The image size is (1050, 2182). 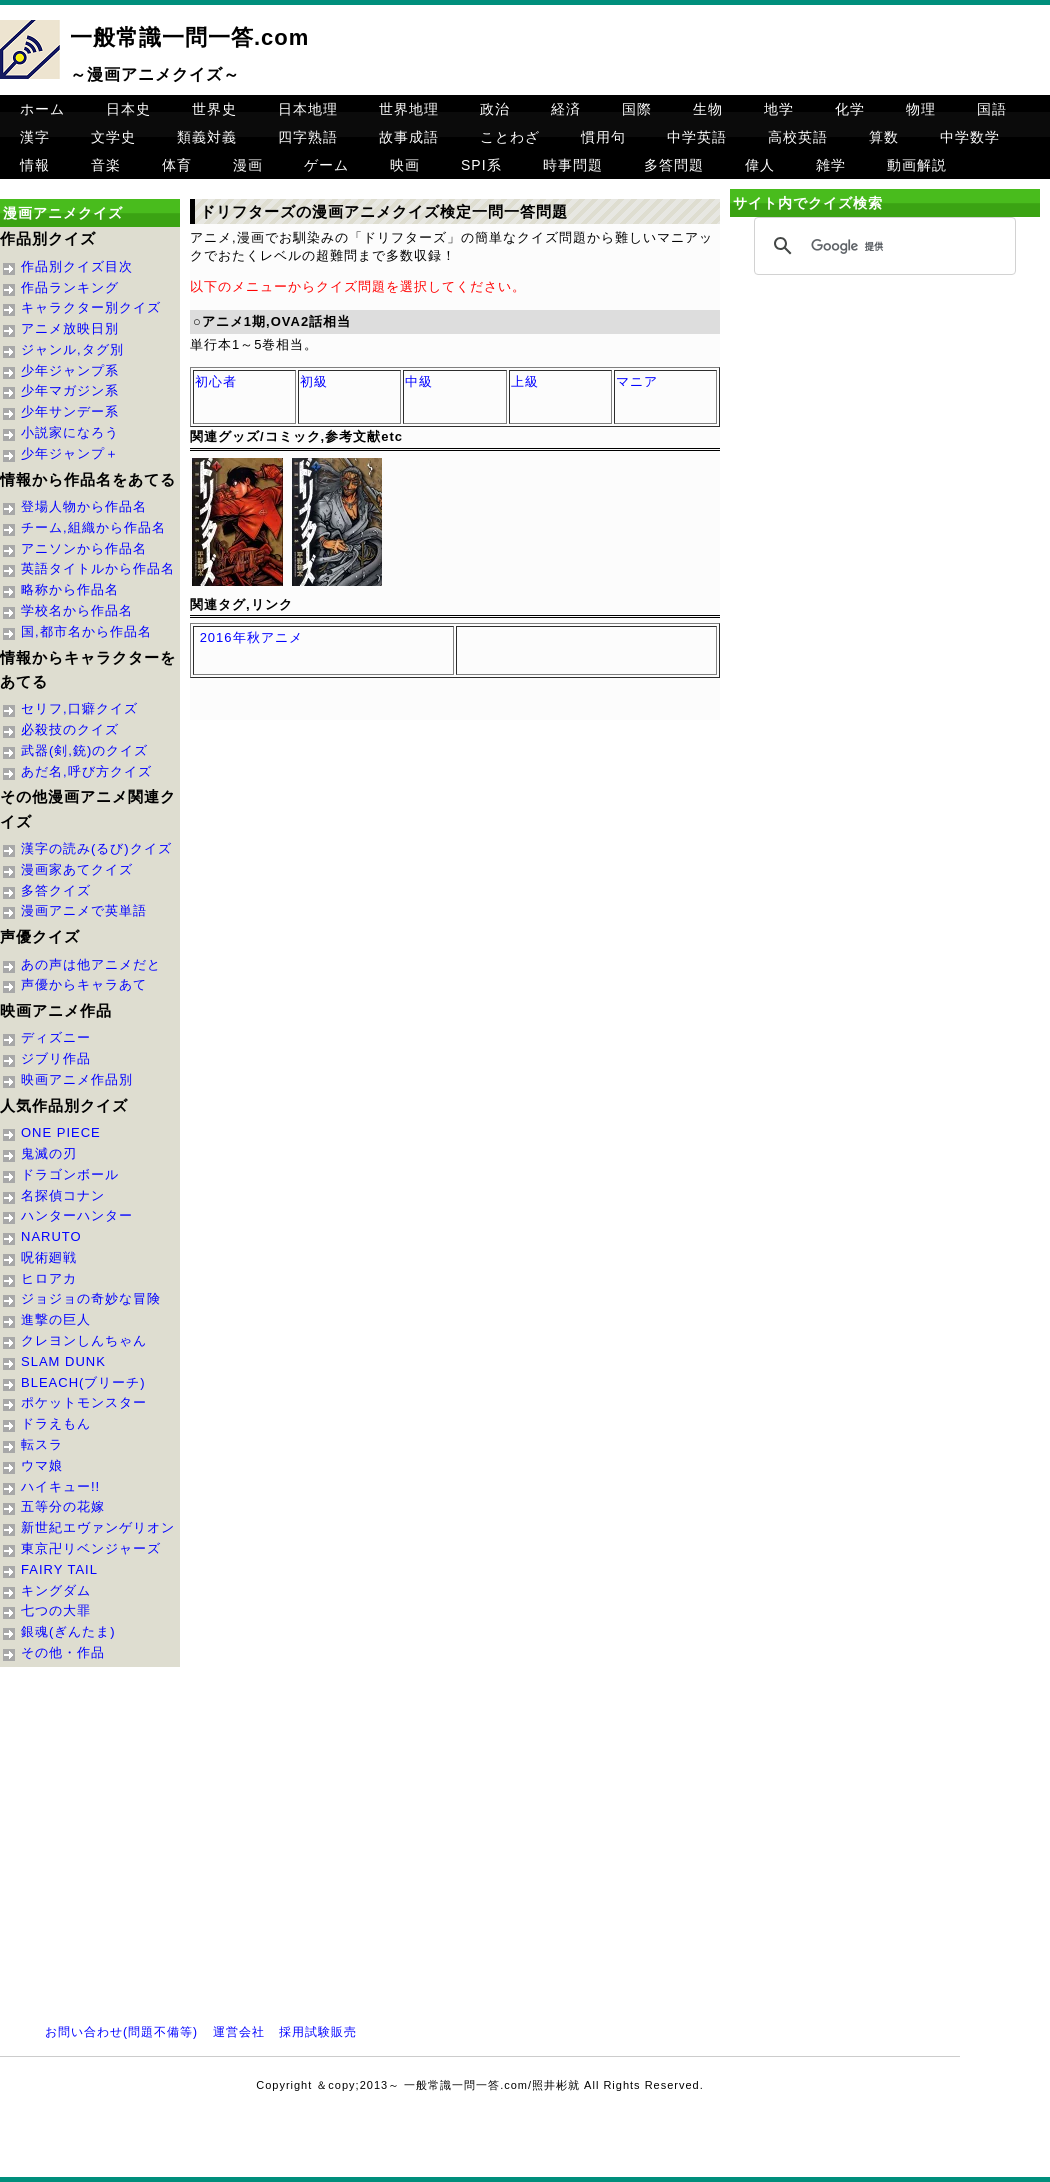 What do you see at coordinates (77, 869) in the screenshot?
I see `漫画家あてクイズ` at bounding box center [77, 869].